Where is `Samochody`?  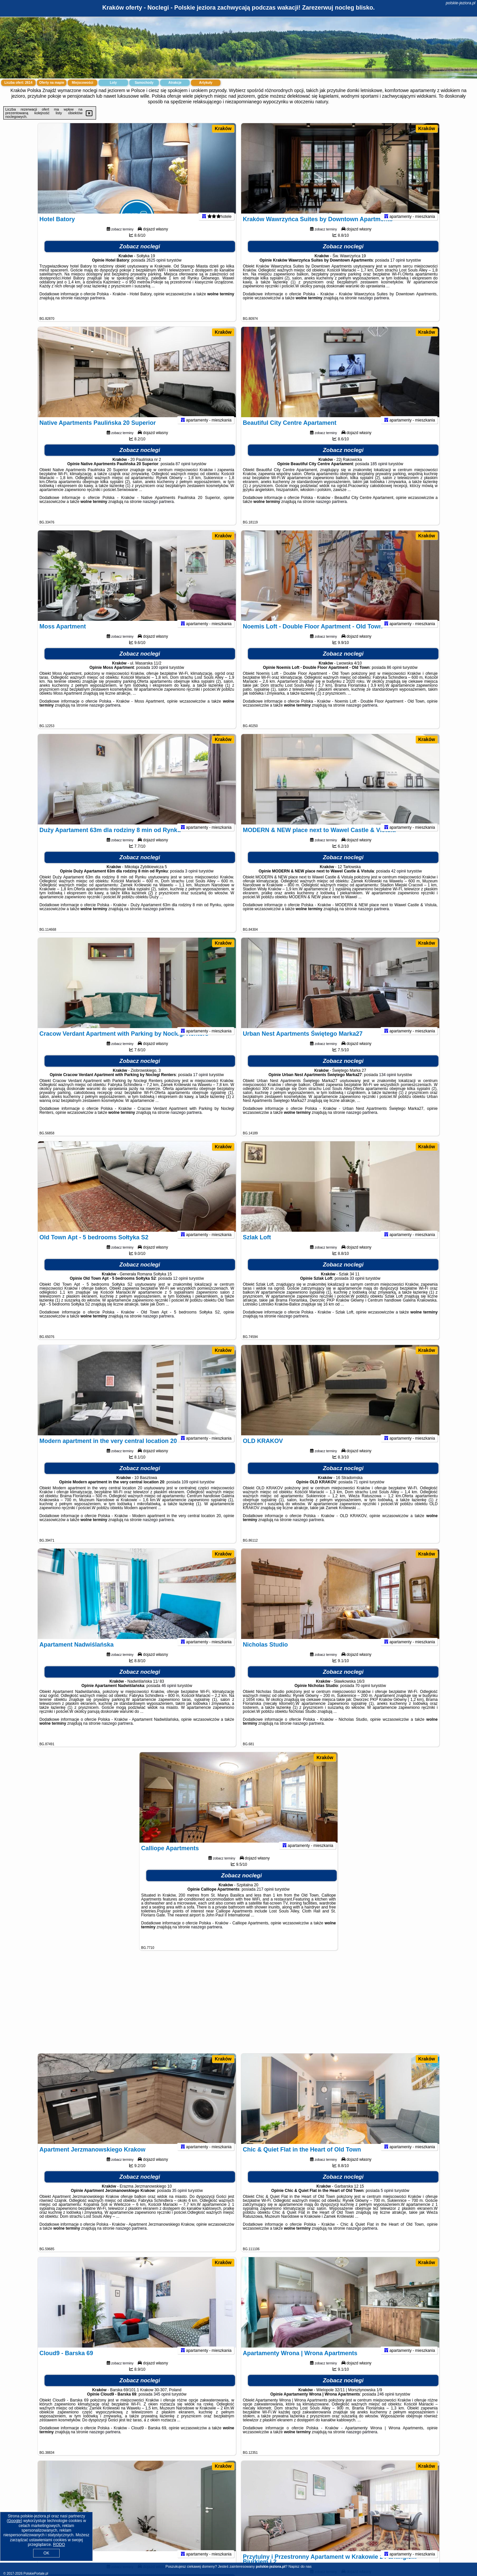
Samochody is located at coordinates (144, 82).